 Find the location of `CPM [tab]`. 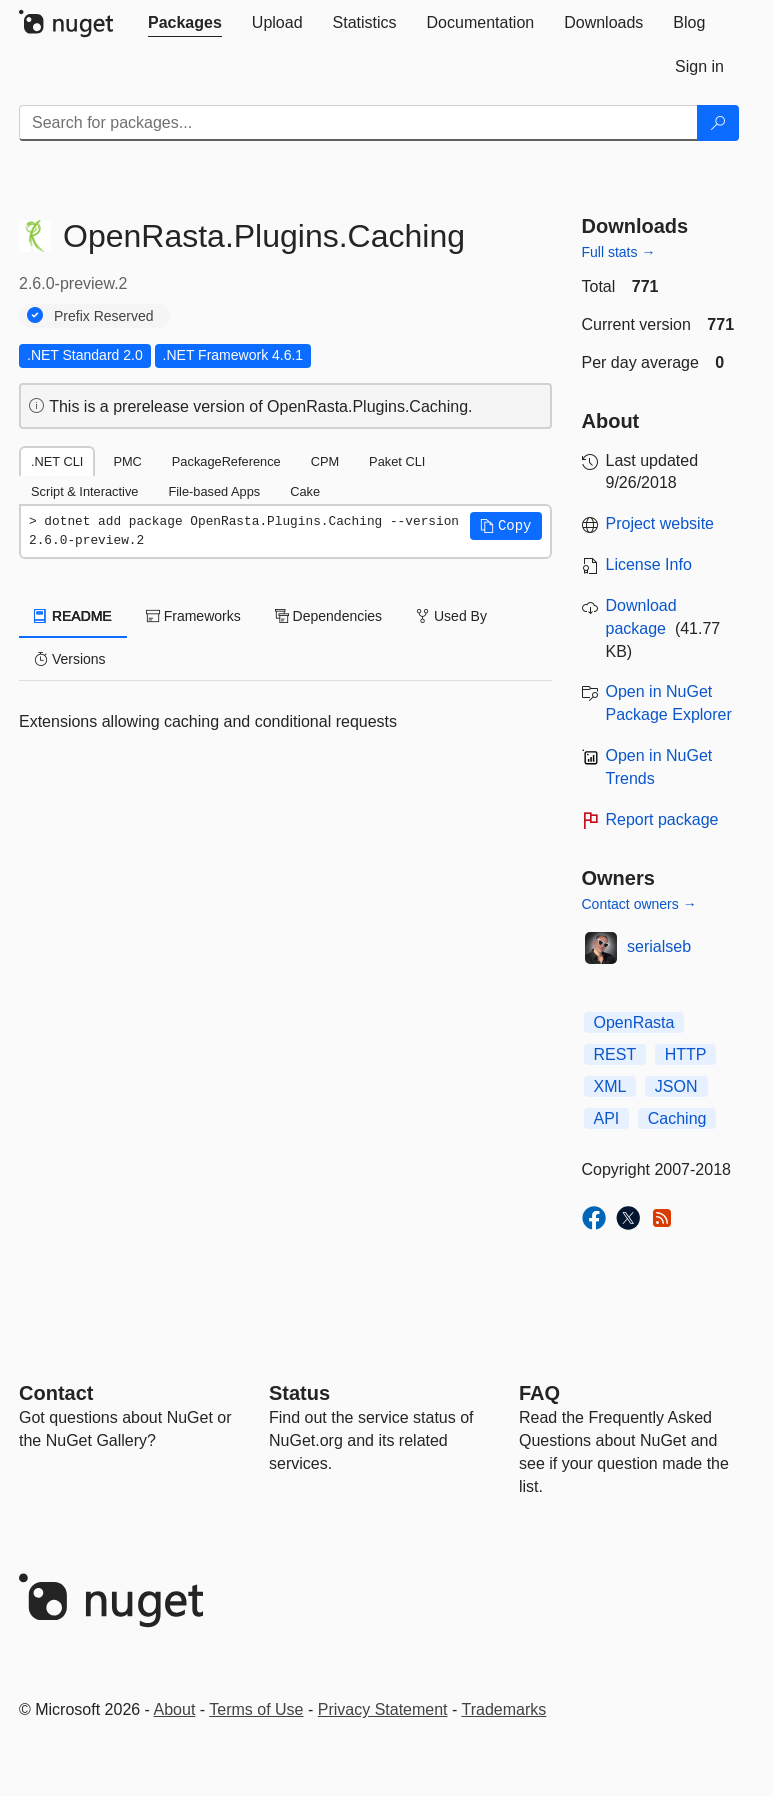

CPM [tab] is located at coordinates (325, 461).